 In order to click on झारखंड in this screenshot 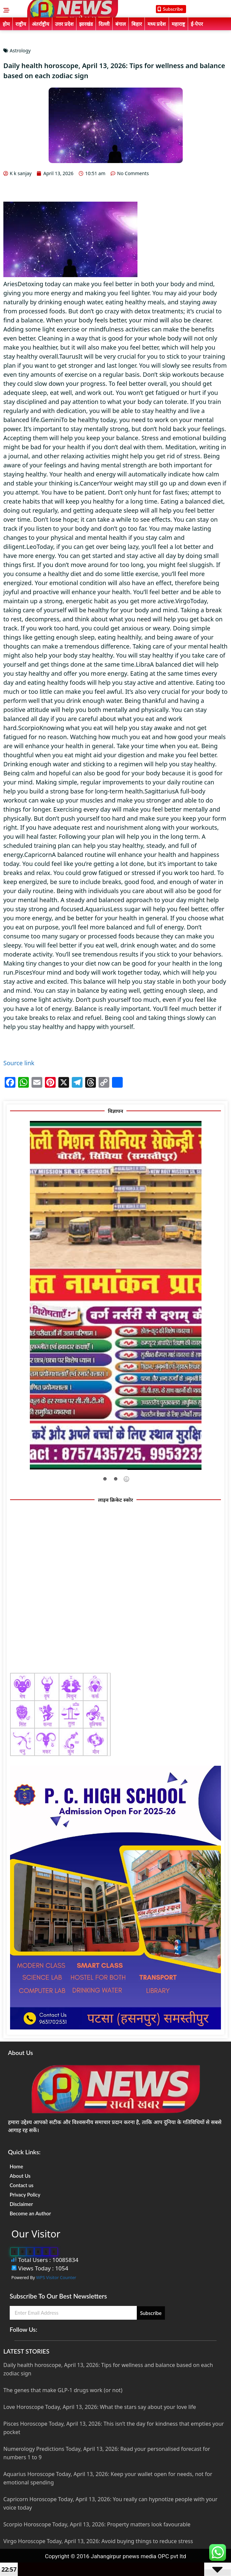, I will do `click(86, 24)`.